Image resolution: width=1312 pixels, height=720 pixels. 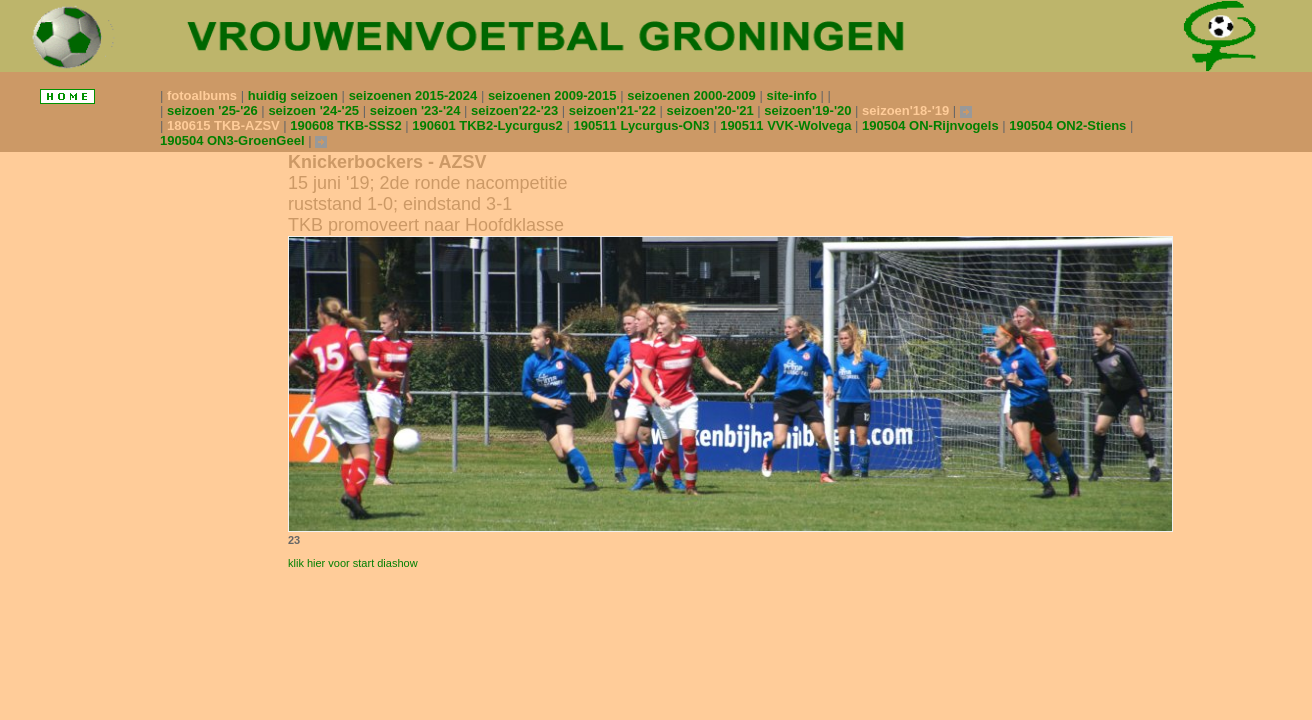 What do you see at coordinates (204, 95) in the screenshot?
I see `fotoalbums` at bounding box center [204, 95].